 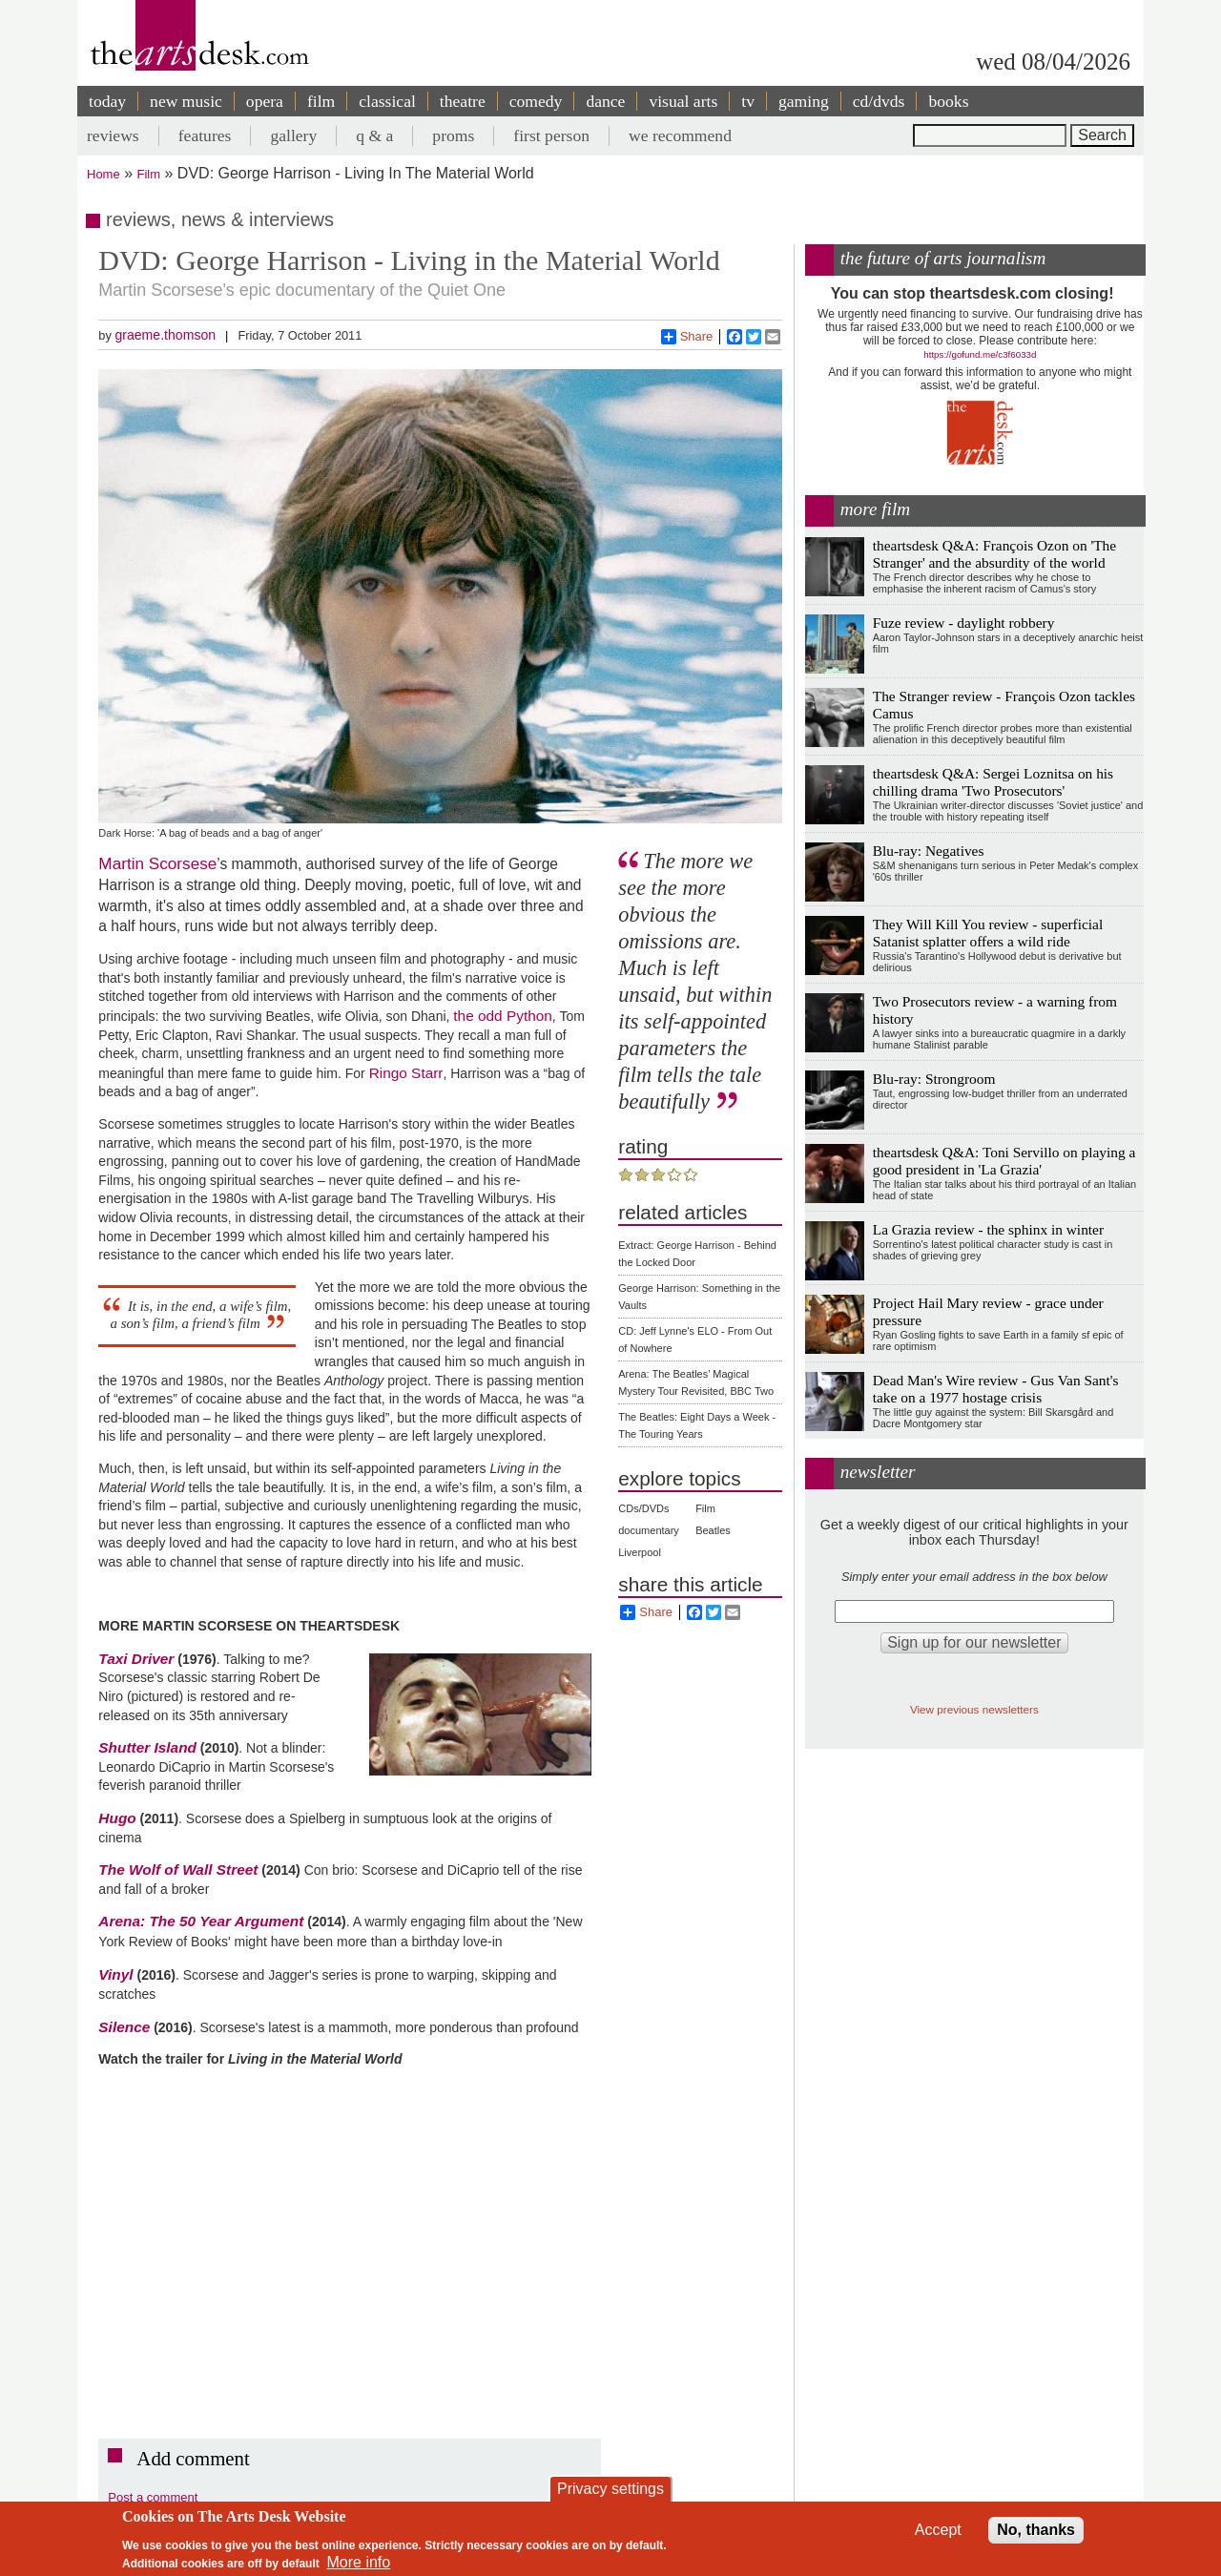 What do you see at coordinates (974, 1709) in the screenshot?
I see `View previous newsletters` at bounding box center [974, 1709].